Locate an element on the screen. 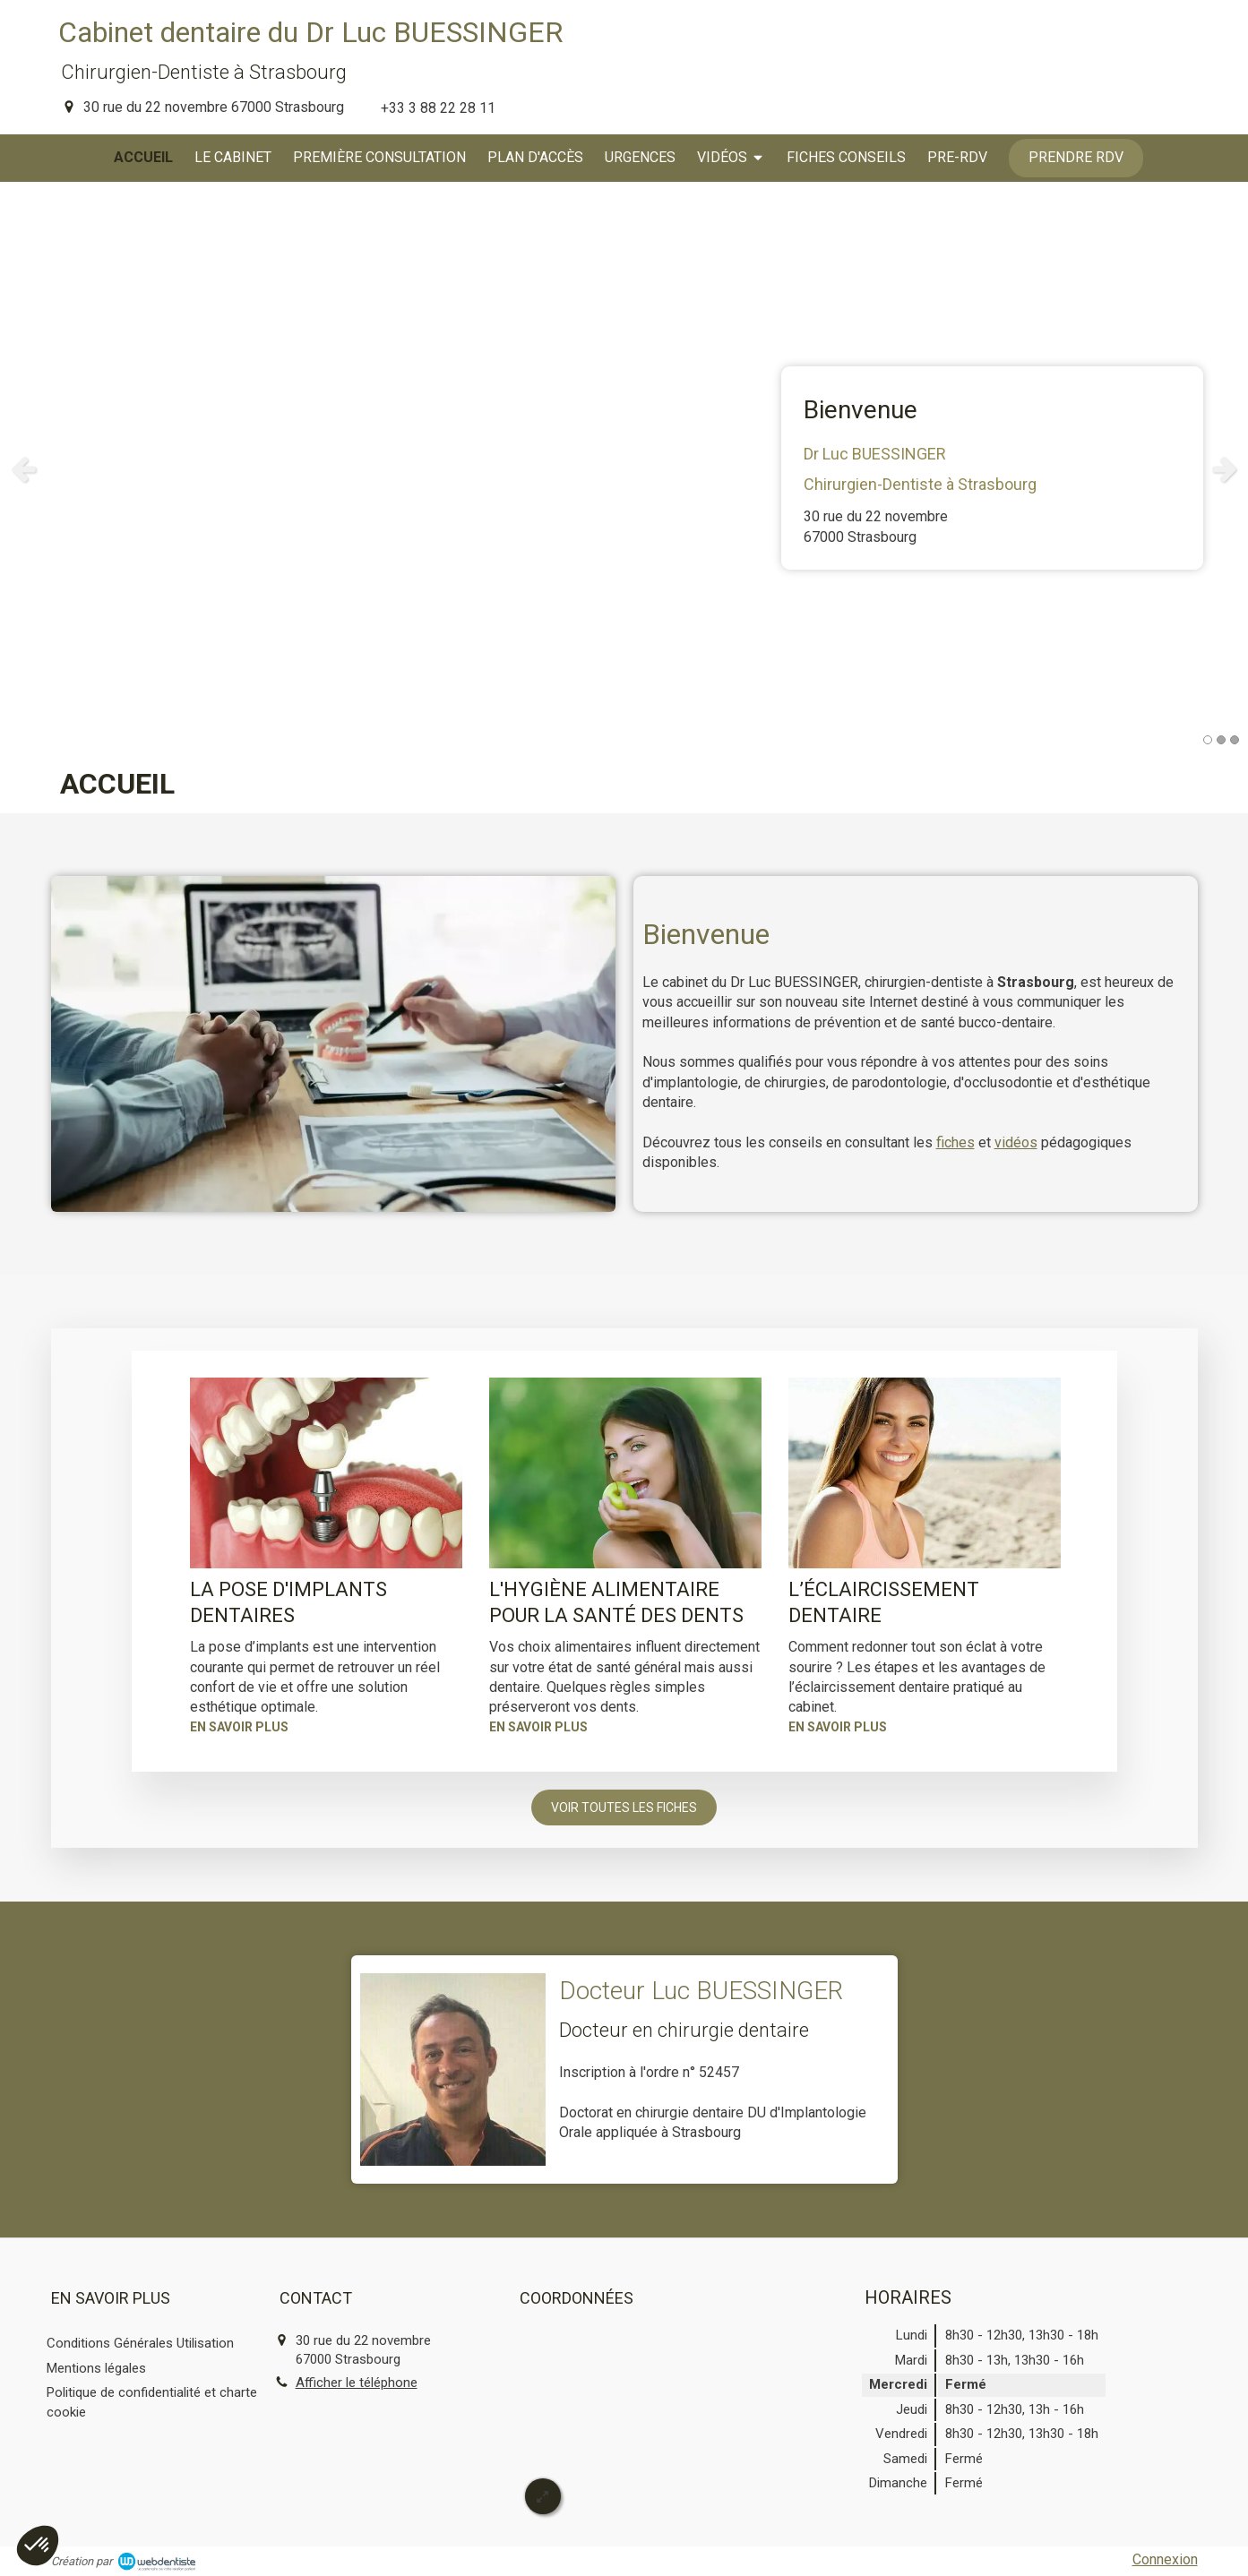 The height and width of the screenshot is (2576, 1248). [La pose d'implants dentaires] is located at coordinates (326, 1473).